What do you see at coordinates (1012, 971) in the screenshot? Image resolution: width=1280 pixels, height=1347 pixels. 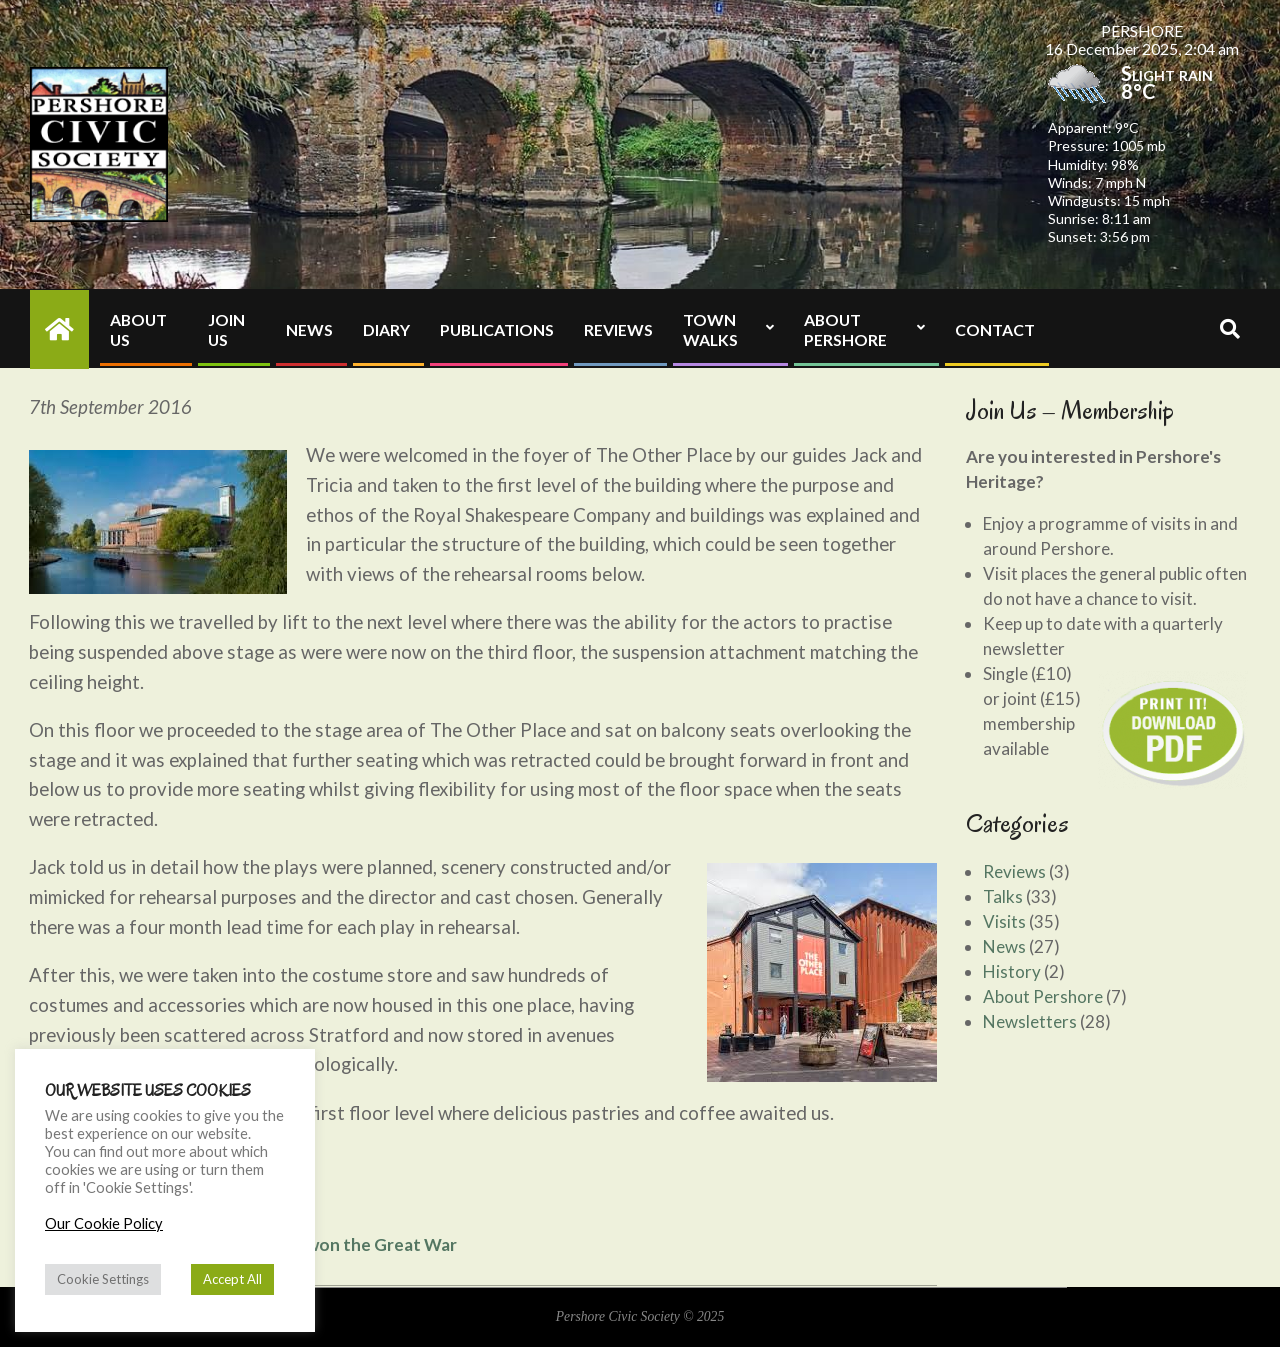 I see `History` at bounding box center [1012, 971].